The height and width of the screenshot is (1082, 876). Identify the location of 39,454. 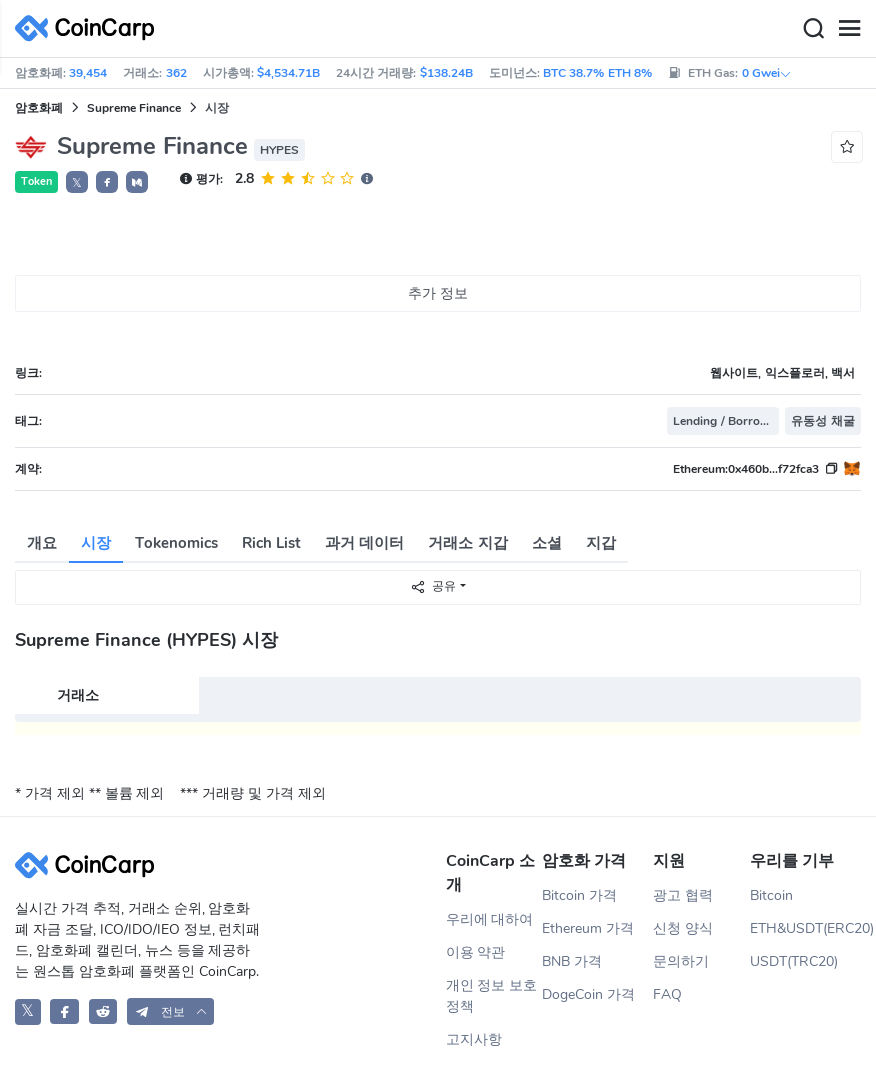
(88, 73).